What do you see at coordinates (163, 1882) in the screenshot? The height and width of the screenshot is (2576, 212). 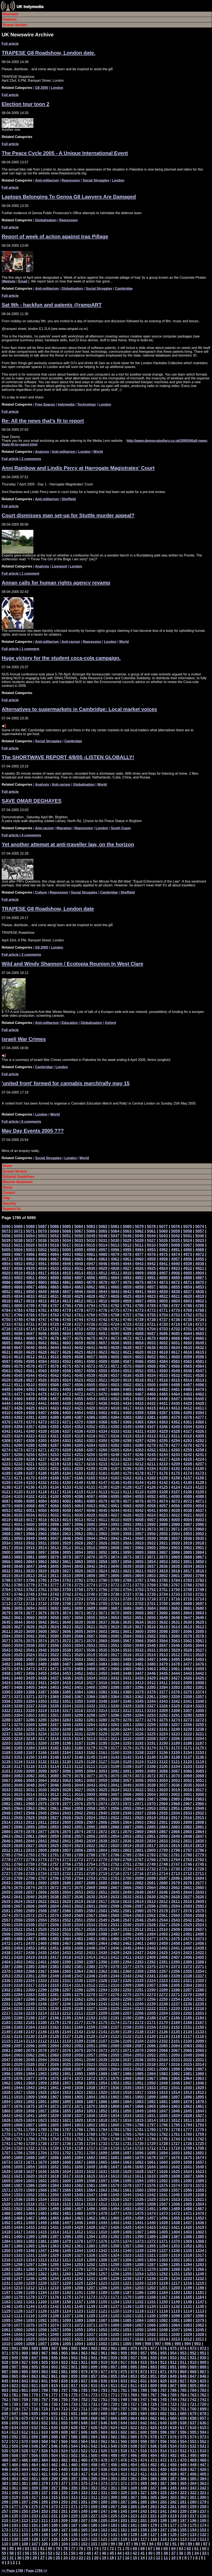 I see `2680` at bounding box center [163, 1882].